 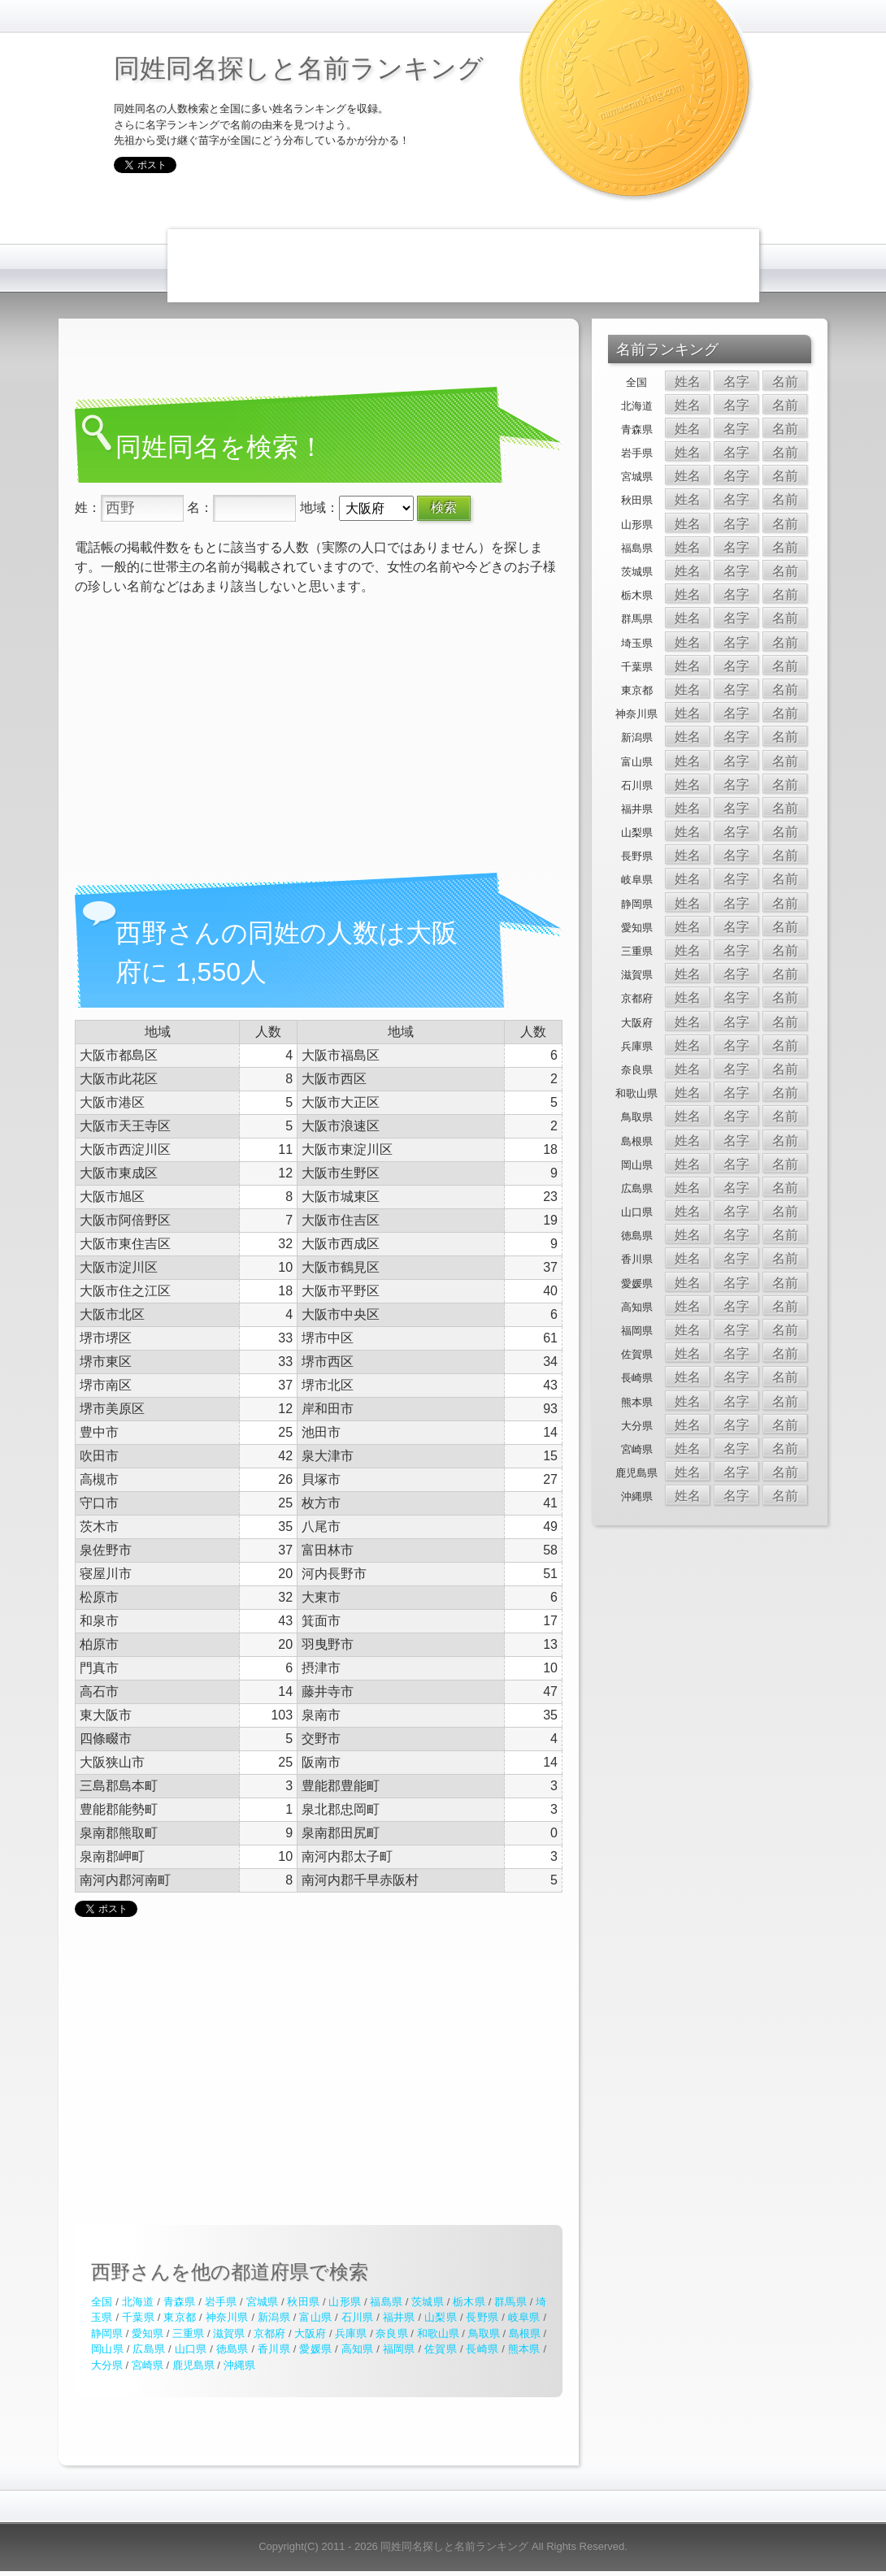 What do you see at coordinates (239, 2365) in the screenshot?
I see `沖縄県` at bounding box center [239, 2365].